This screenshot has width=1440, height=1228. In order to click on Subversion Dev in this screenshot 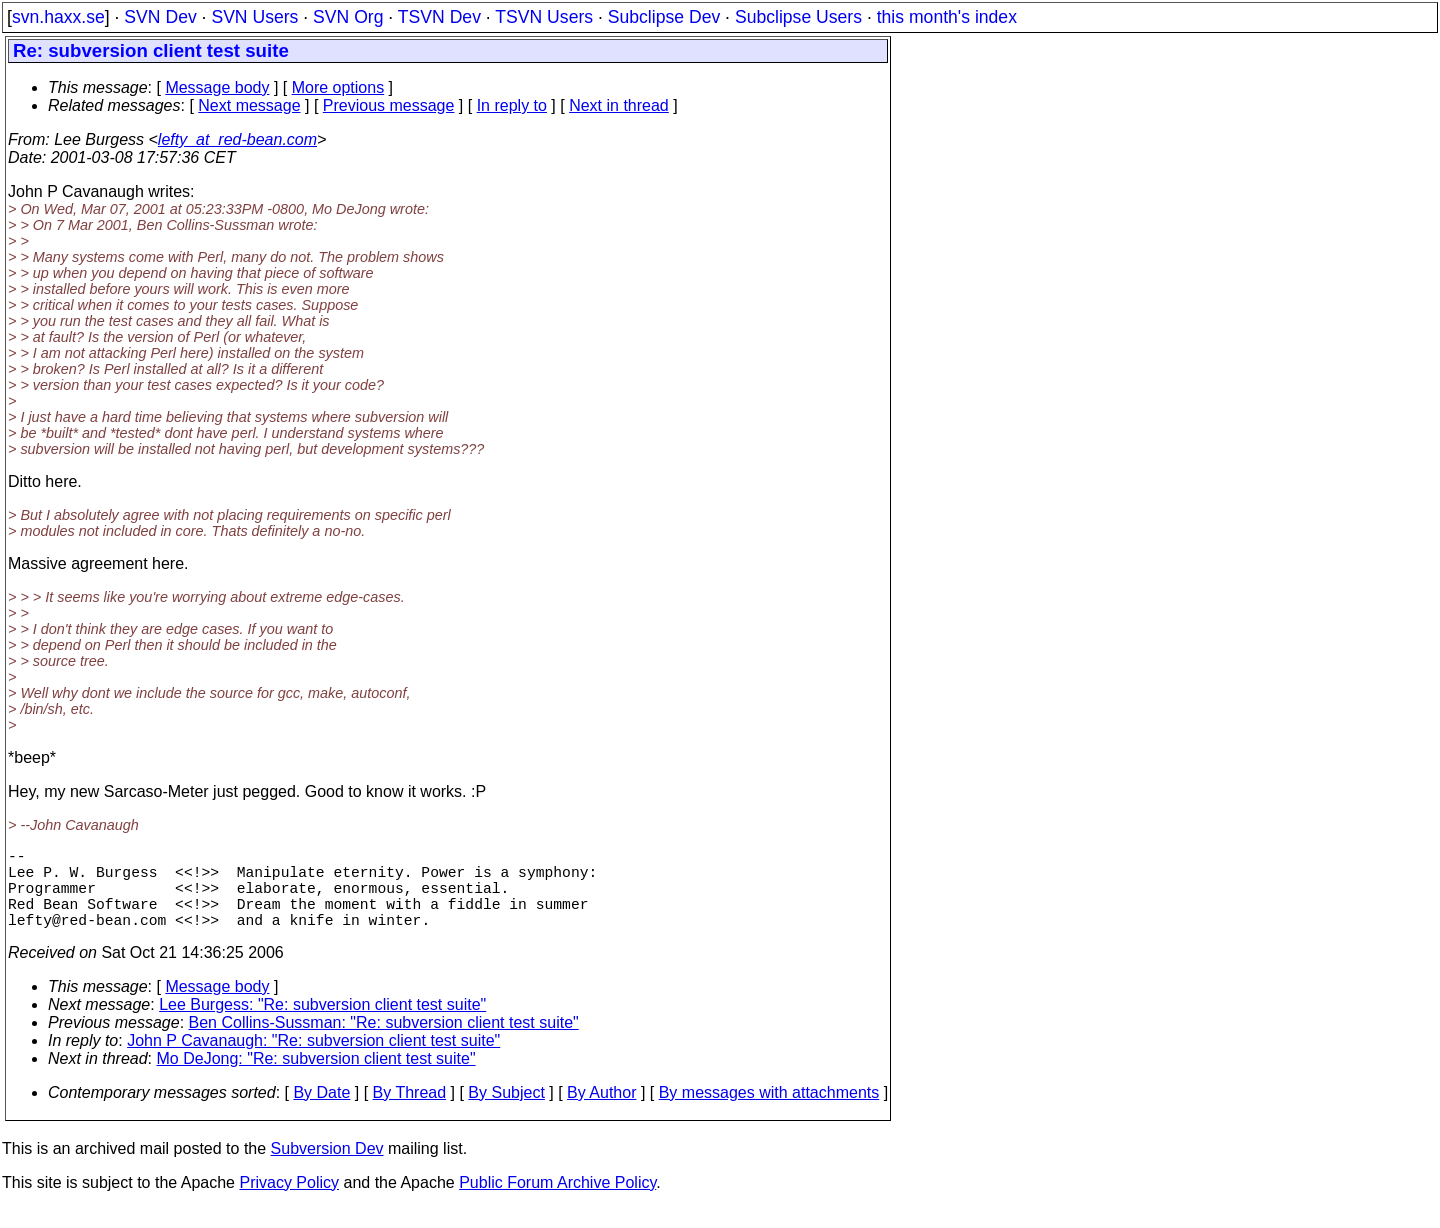, I will do `click(327, 1168)`.